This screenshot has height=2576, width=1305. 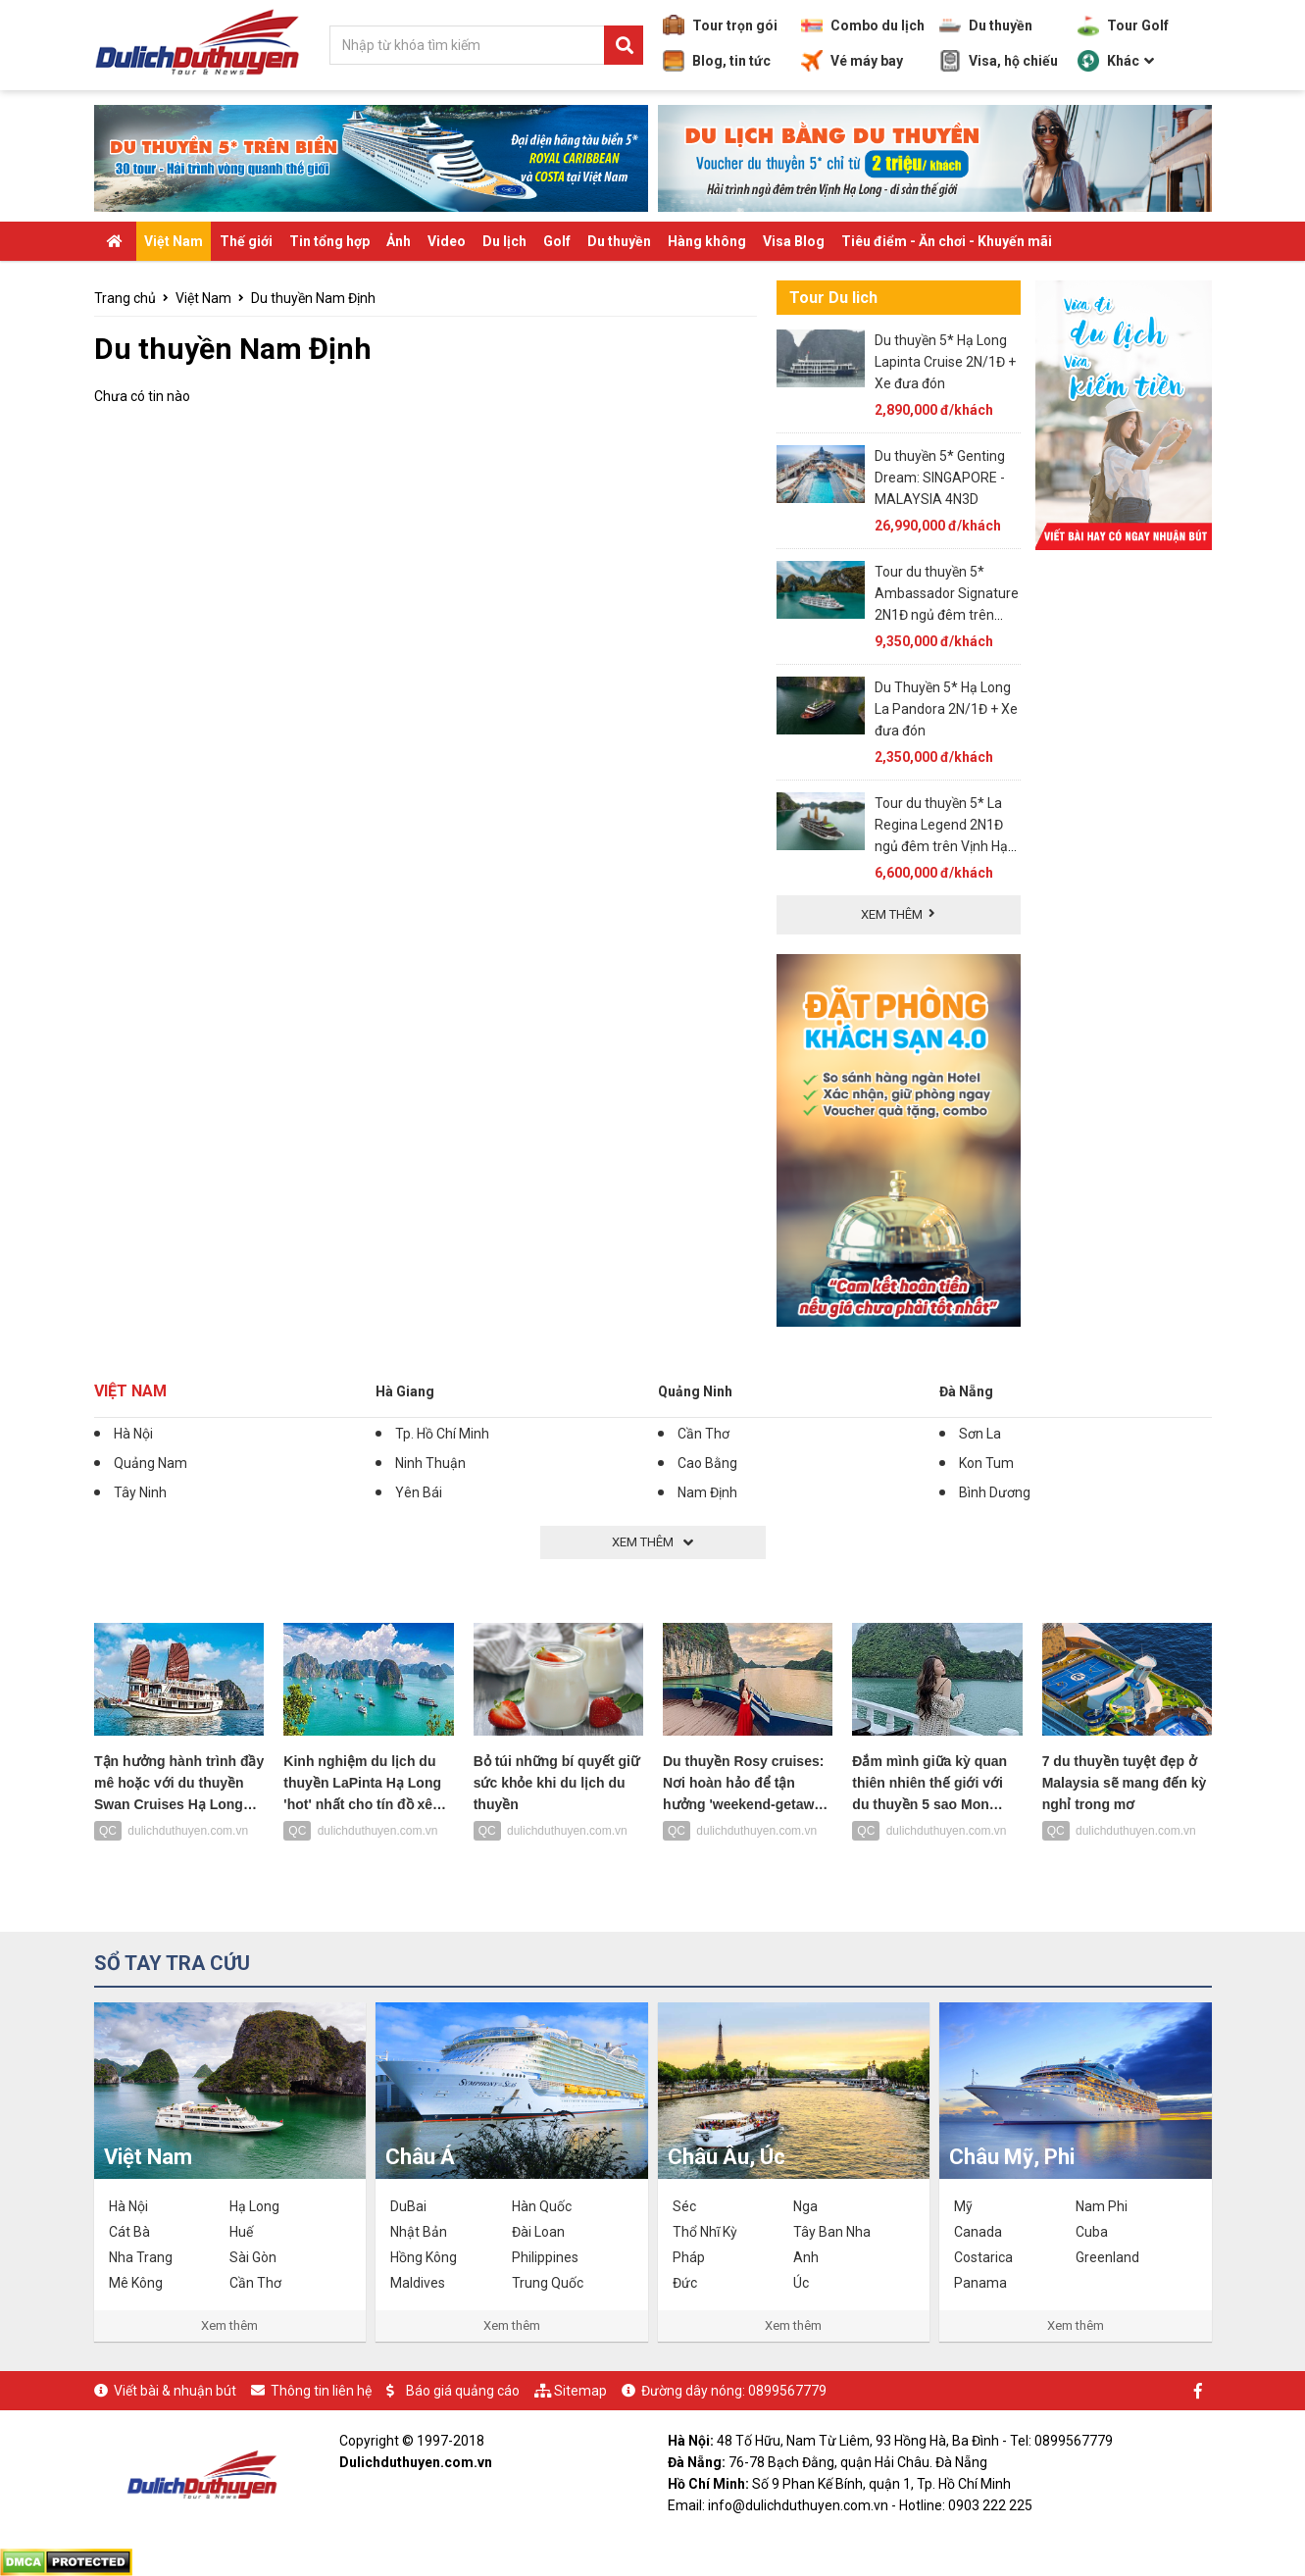 I want to click on Visa Blog, so click(x=794, y=241).